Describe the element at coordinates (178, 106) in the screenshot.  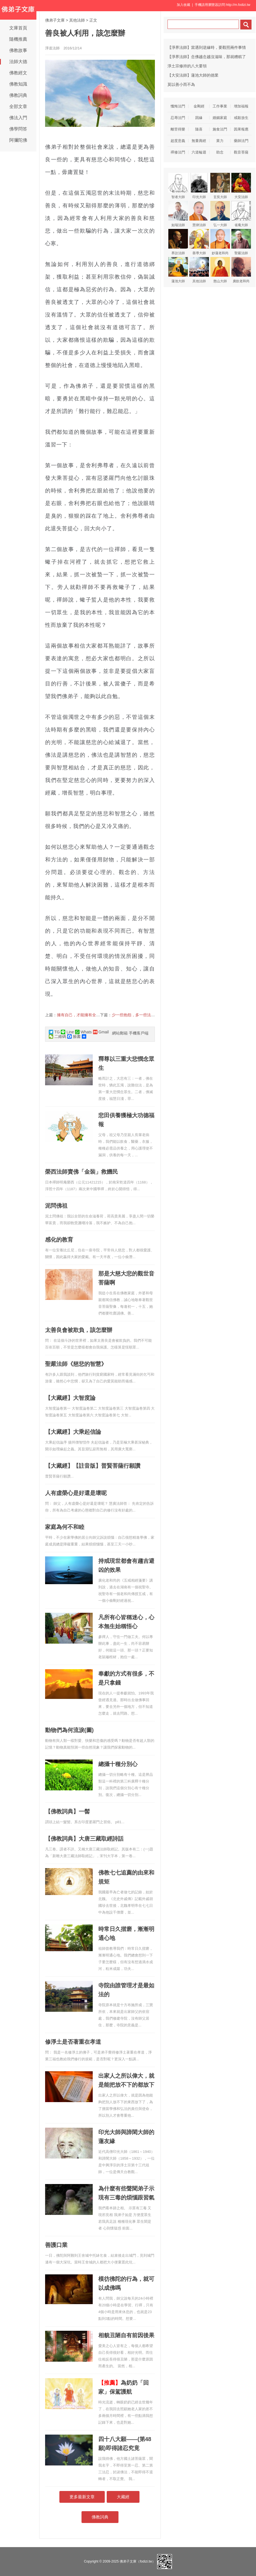
I see `懺悔法門` at that location.